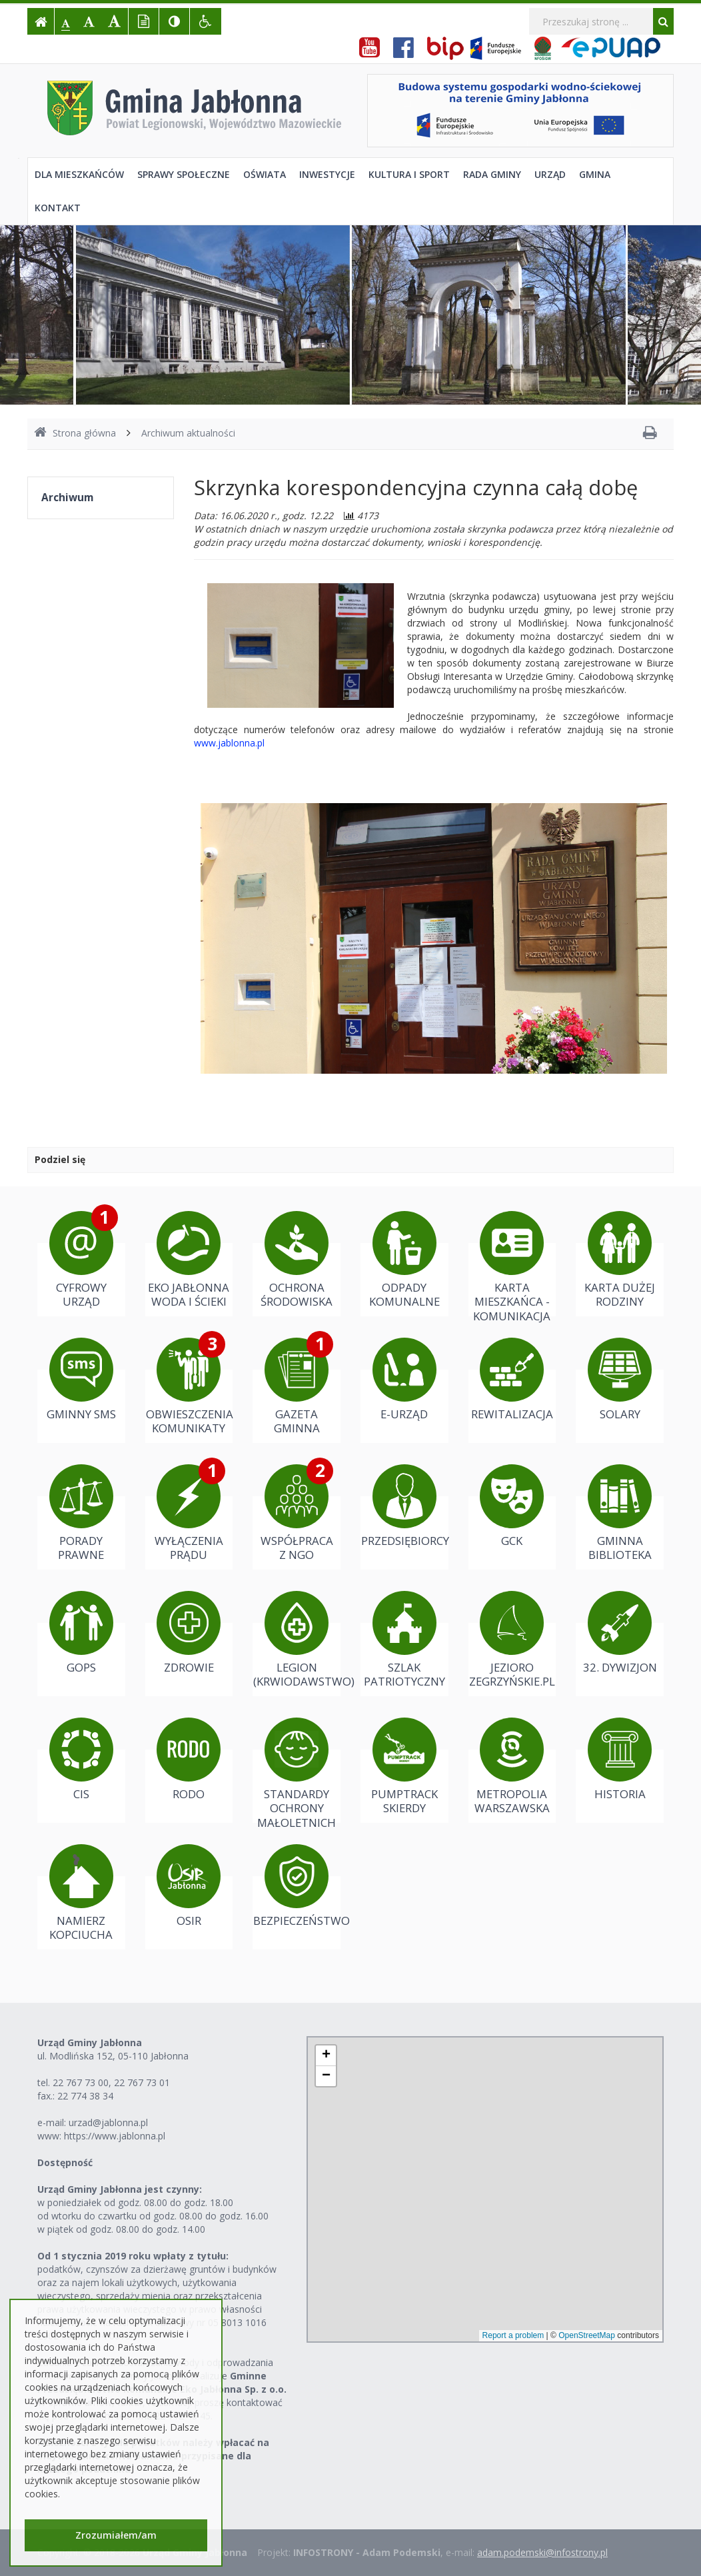  Describe the element at coordinates (67, 498) in the screenshot. I see `Archiwum` at that location.